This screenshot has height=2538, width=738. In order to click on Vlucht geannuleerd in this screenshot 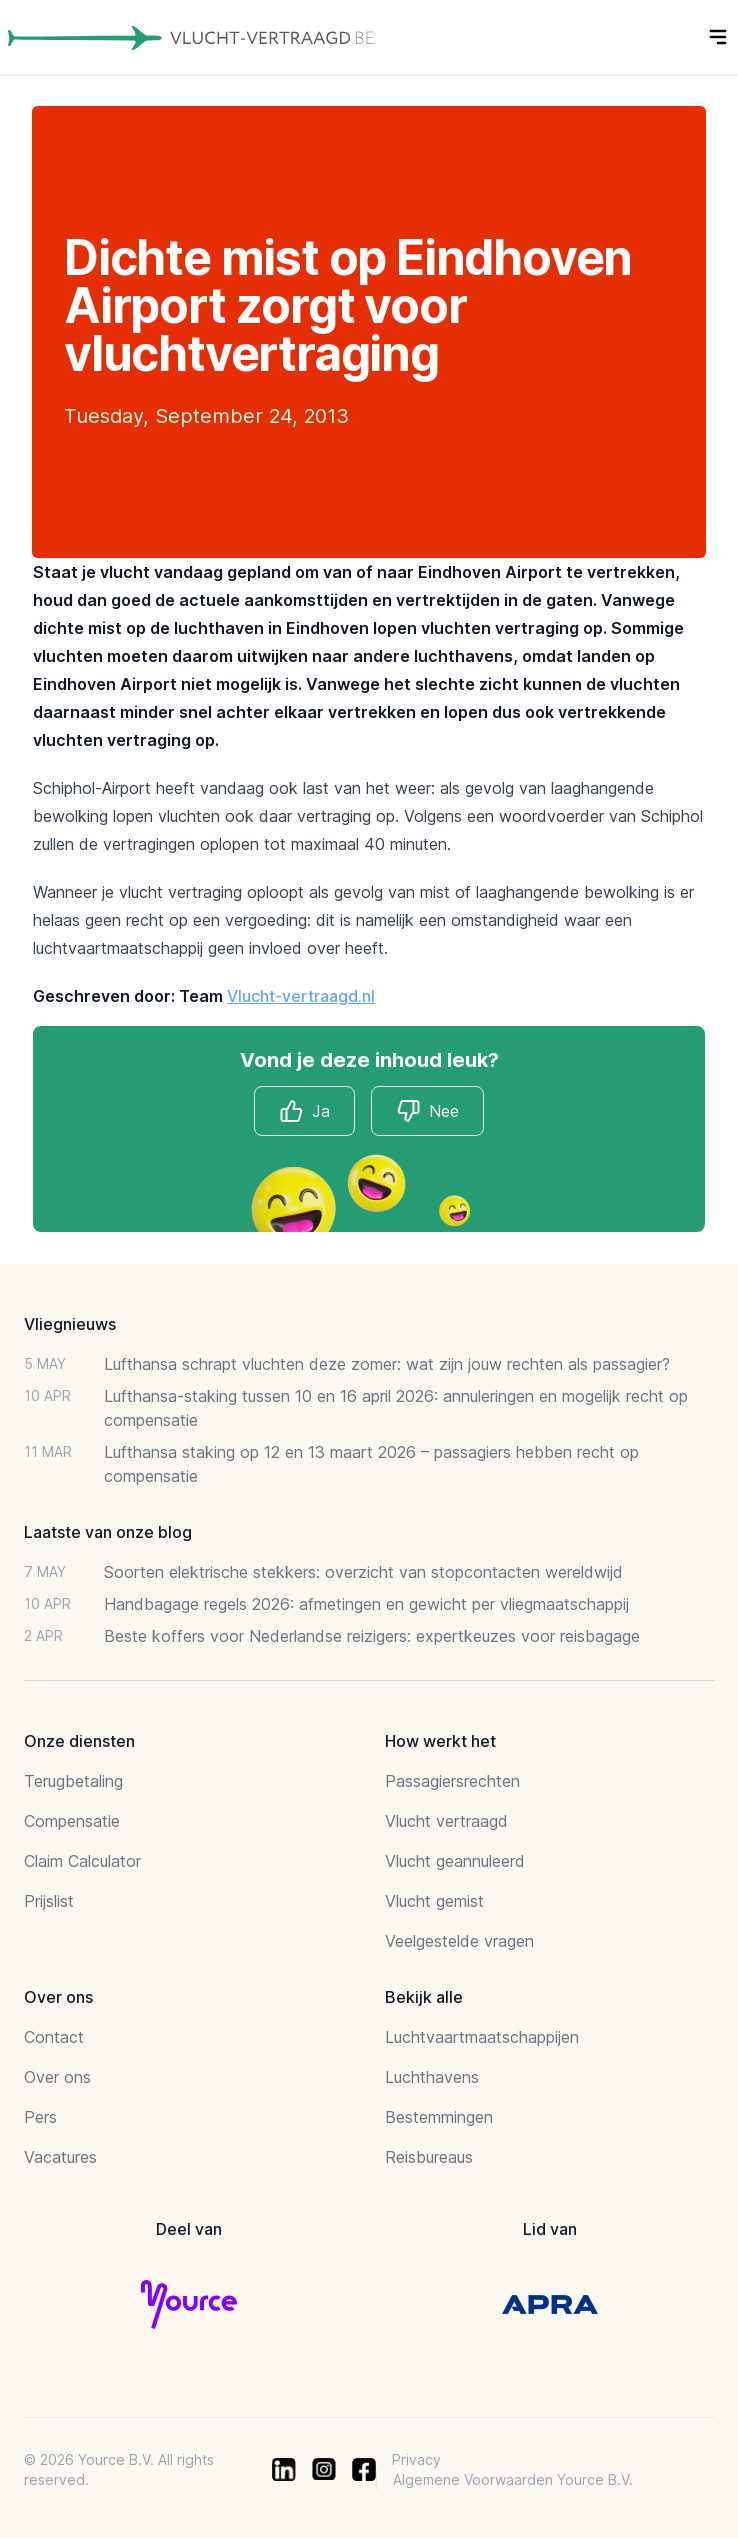, I will do `click(455, 1861)`.